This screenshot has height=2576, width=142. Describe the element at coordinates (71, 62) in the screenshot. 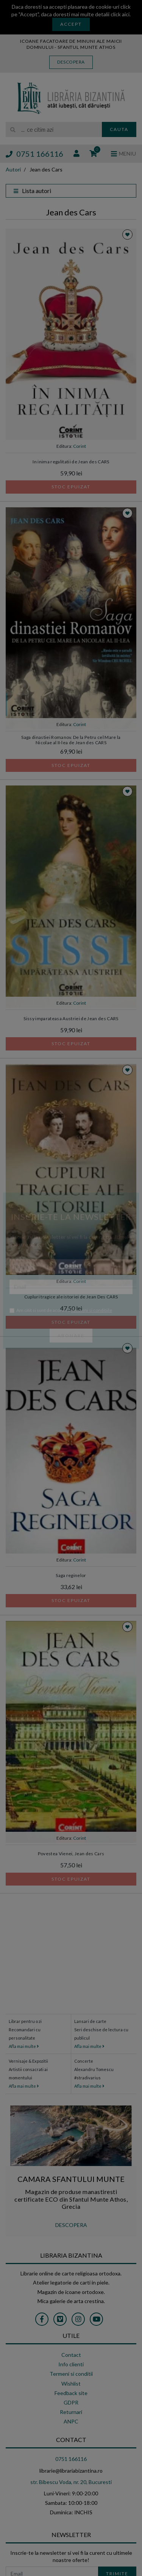

I see `Descopera` at that location.